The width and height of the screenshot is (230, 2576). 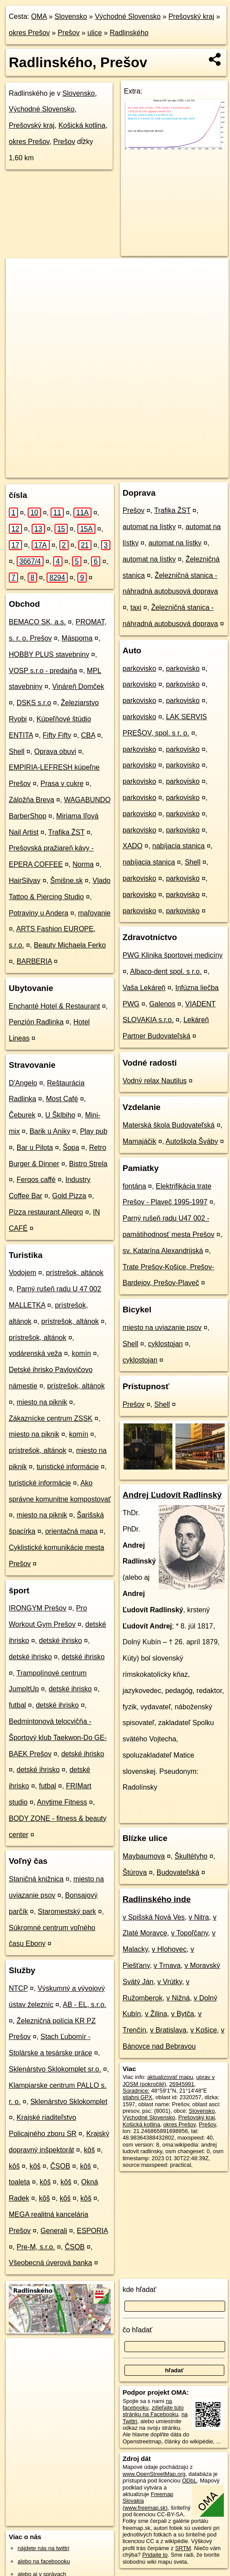 What do you see at coordinates (34, 961) in the screenshot?
I see `BARBERIA` at bounding box center [34, 961].